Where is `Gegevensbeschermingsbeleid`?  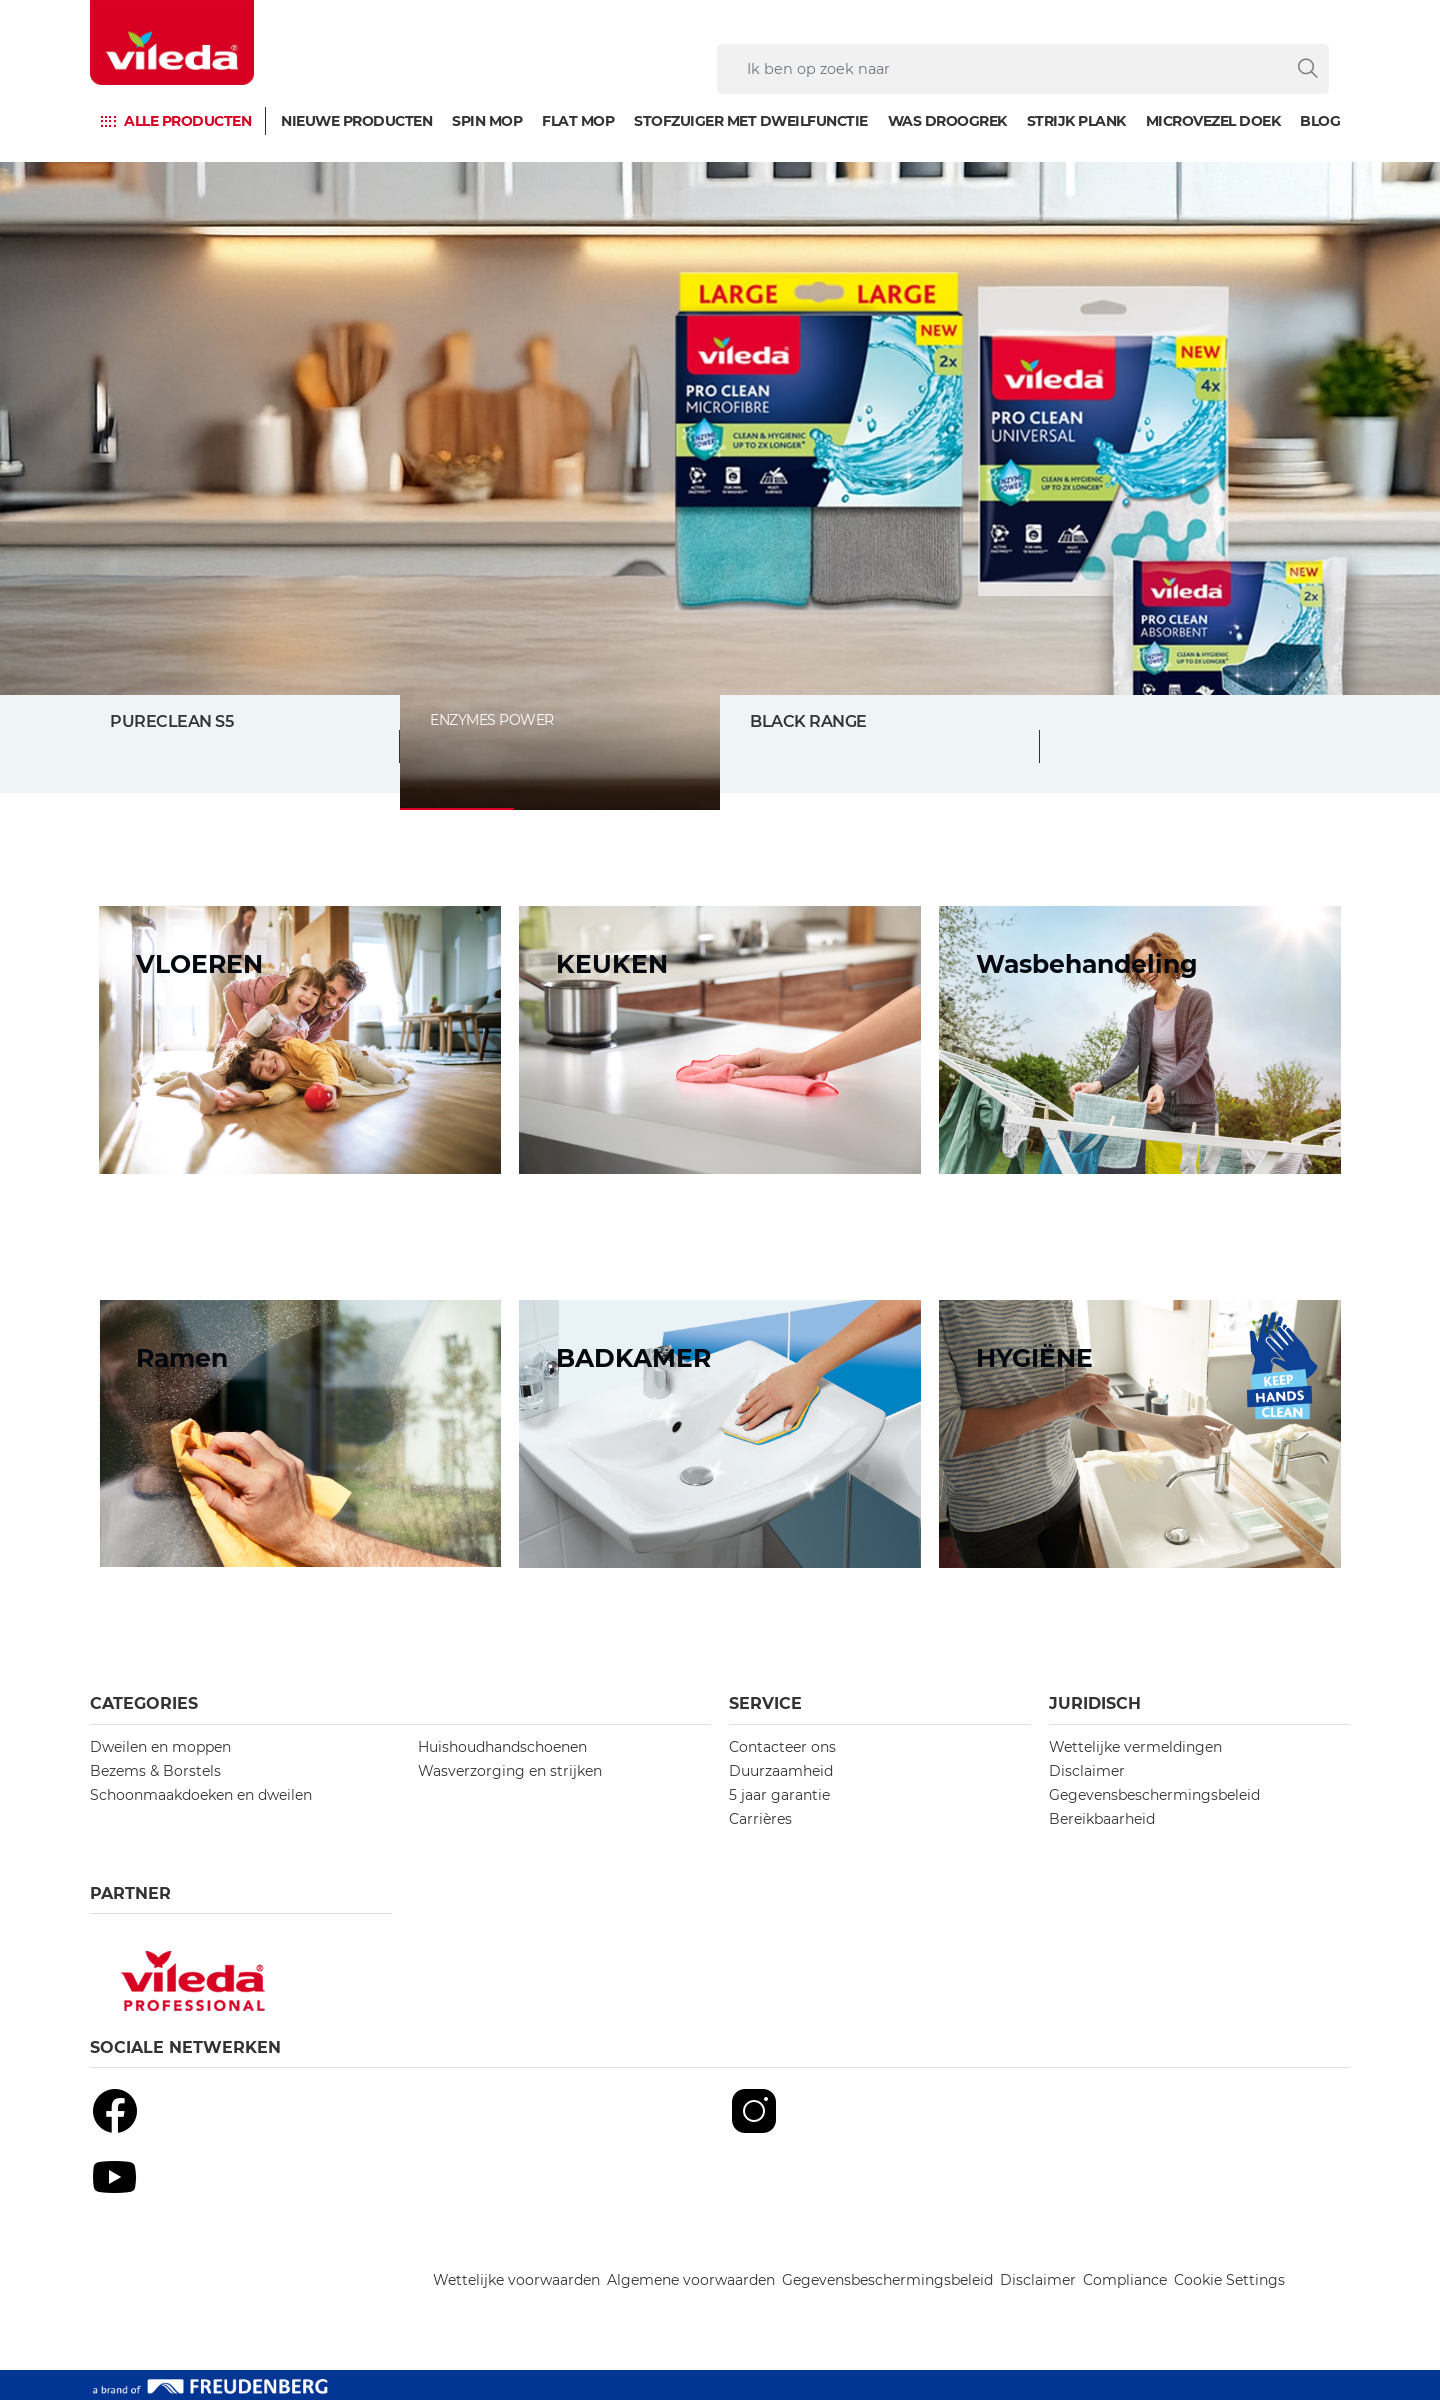
Gegevensbeschermingsbeleid is located at coordinates (1154, 1795).